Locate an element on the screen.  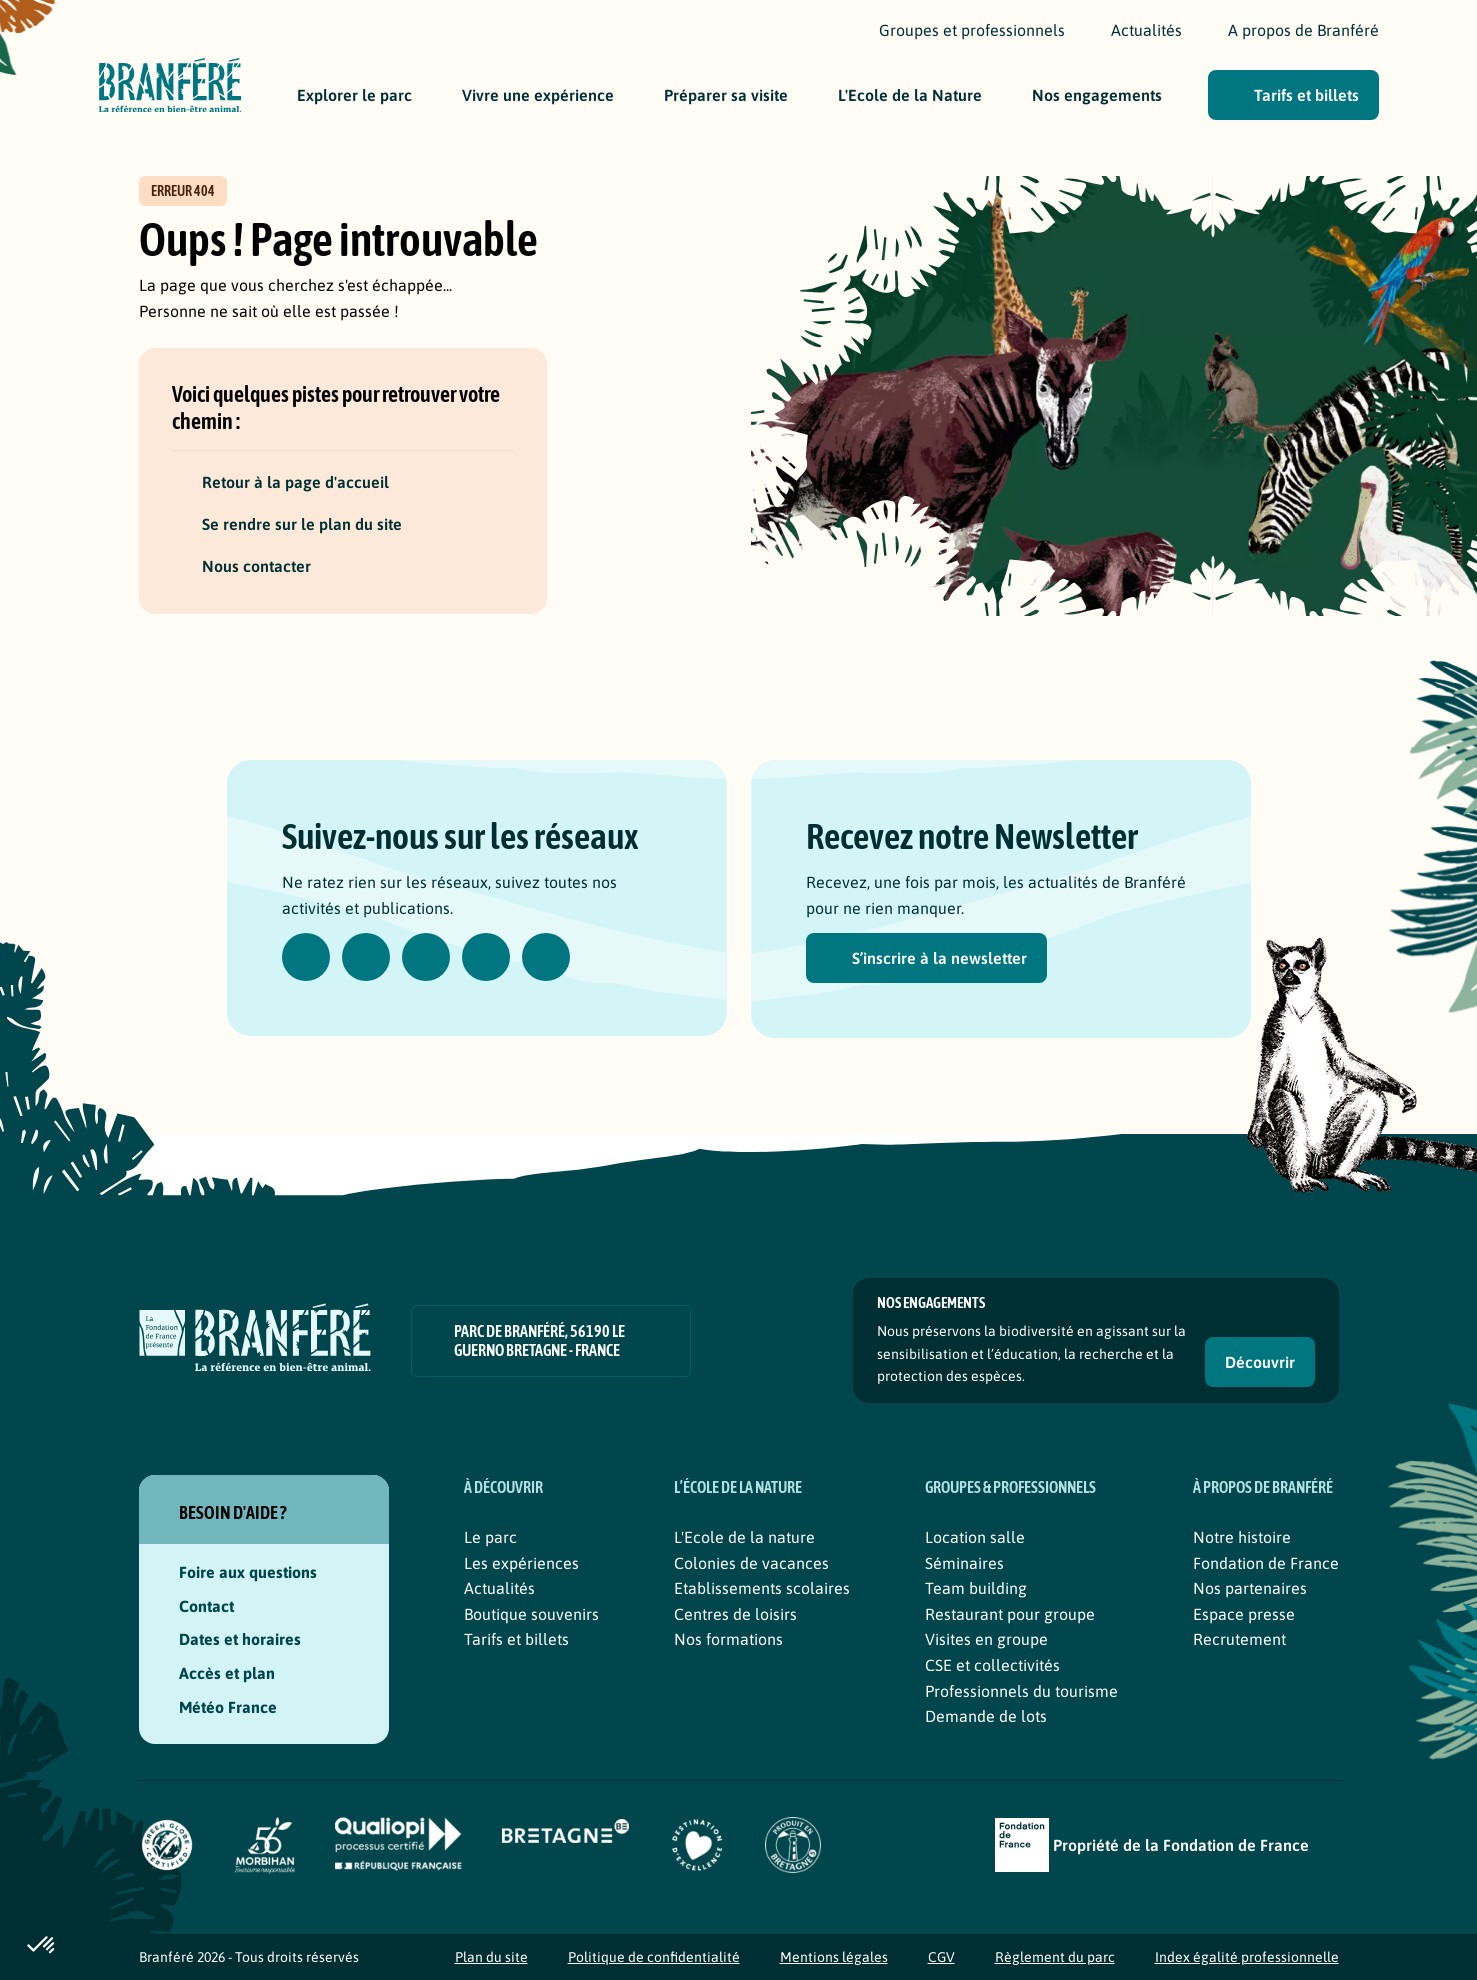
Actualités is located at coordinates (499, 1588).